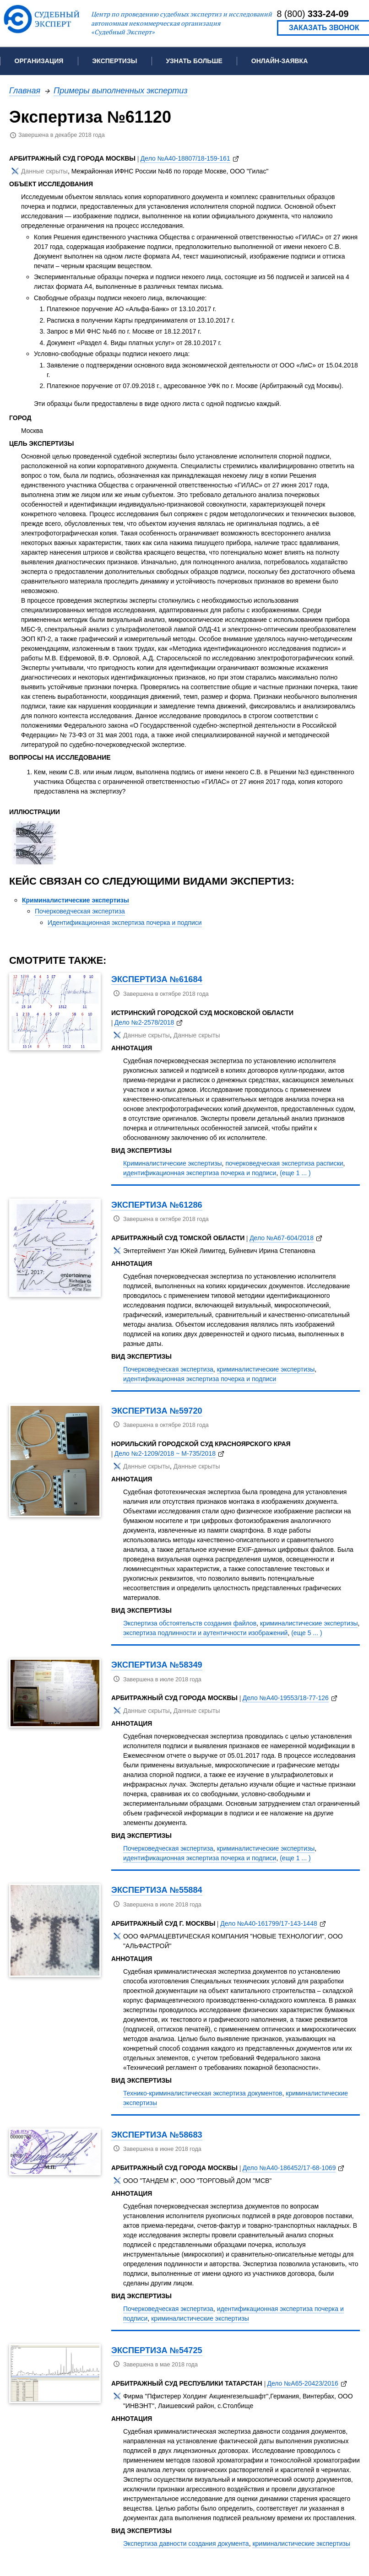 This screenshot has height=2576, width=369. What do you see at coordinates (156, 1664) in the screenshot?
I see `Экспертиза №58349` at bounding box center [156, 1664].